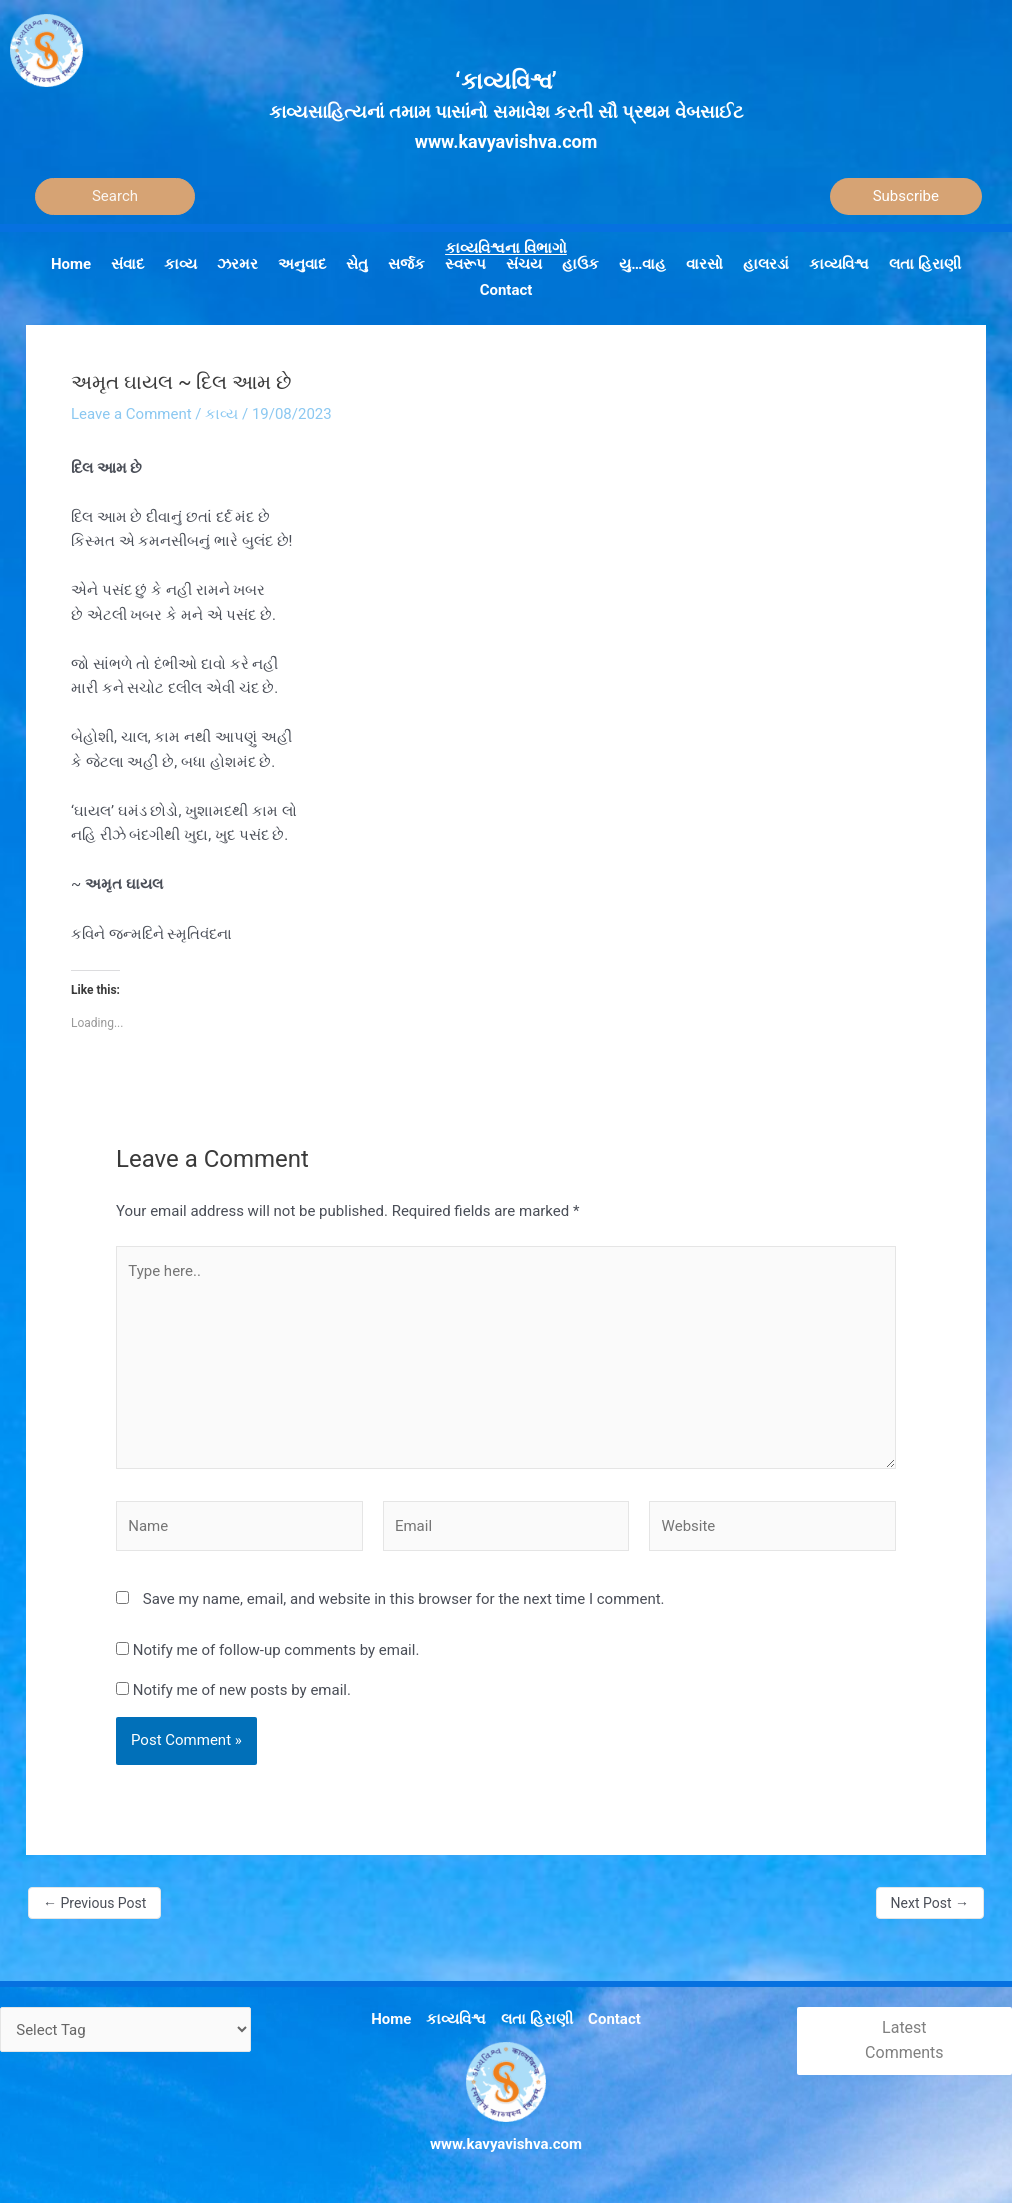 The image size is (1012, 2203). What do you see at coordinates (131, 414) in the screenshot?
I see `Leave a Comment` at bounding box center [131, 414].